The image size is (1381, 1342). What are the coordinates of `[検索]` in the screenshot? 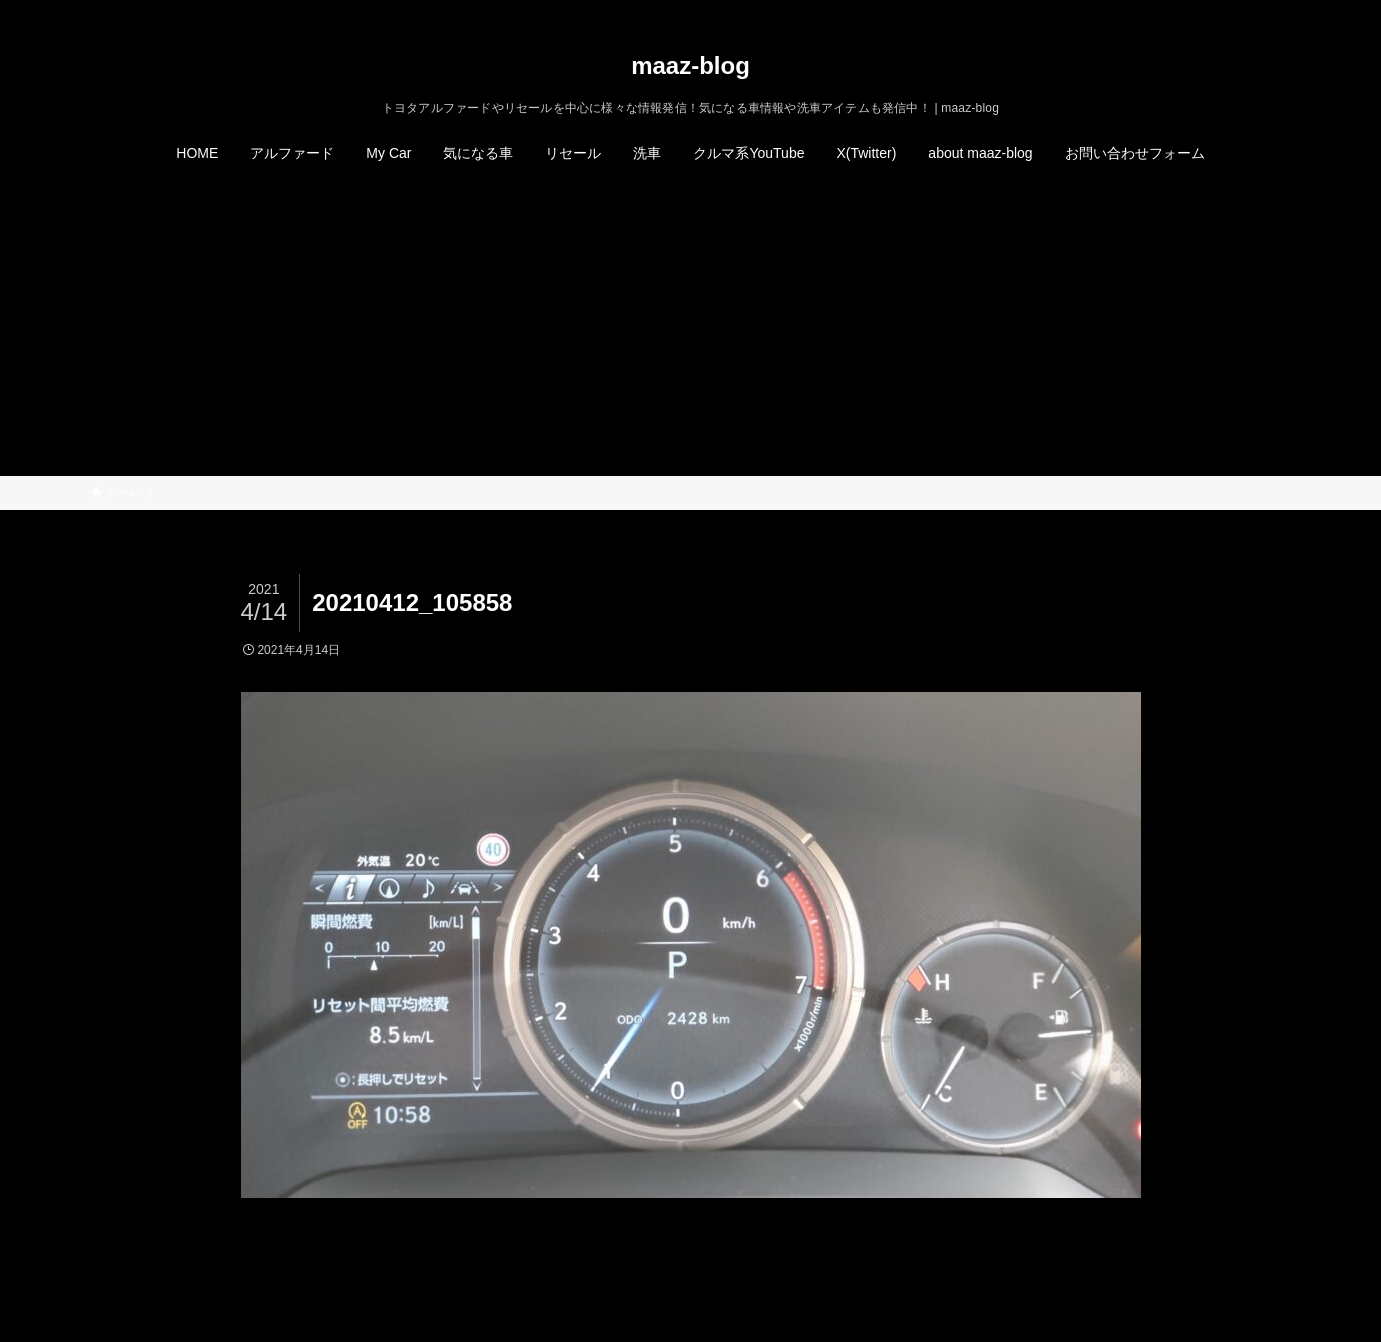 It's located at (1278, 11).